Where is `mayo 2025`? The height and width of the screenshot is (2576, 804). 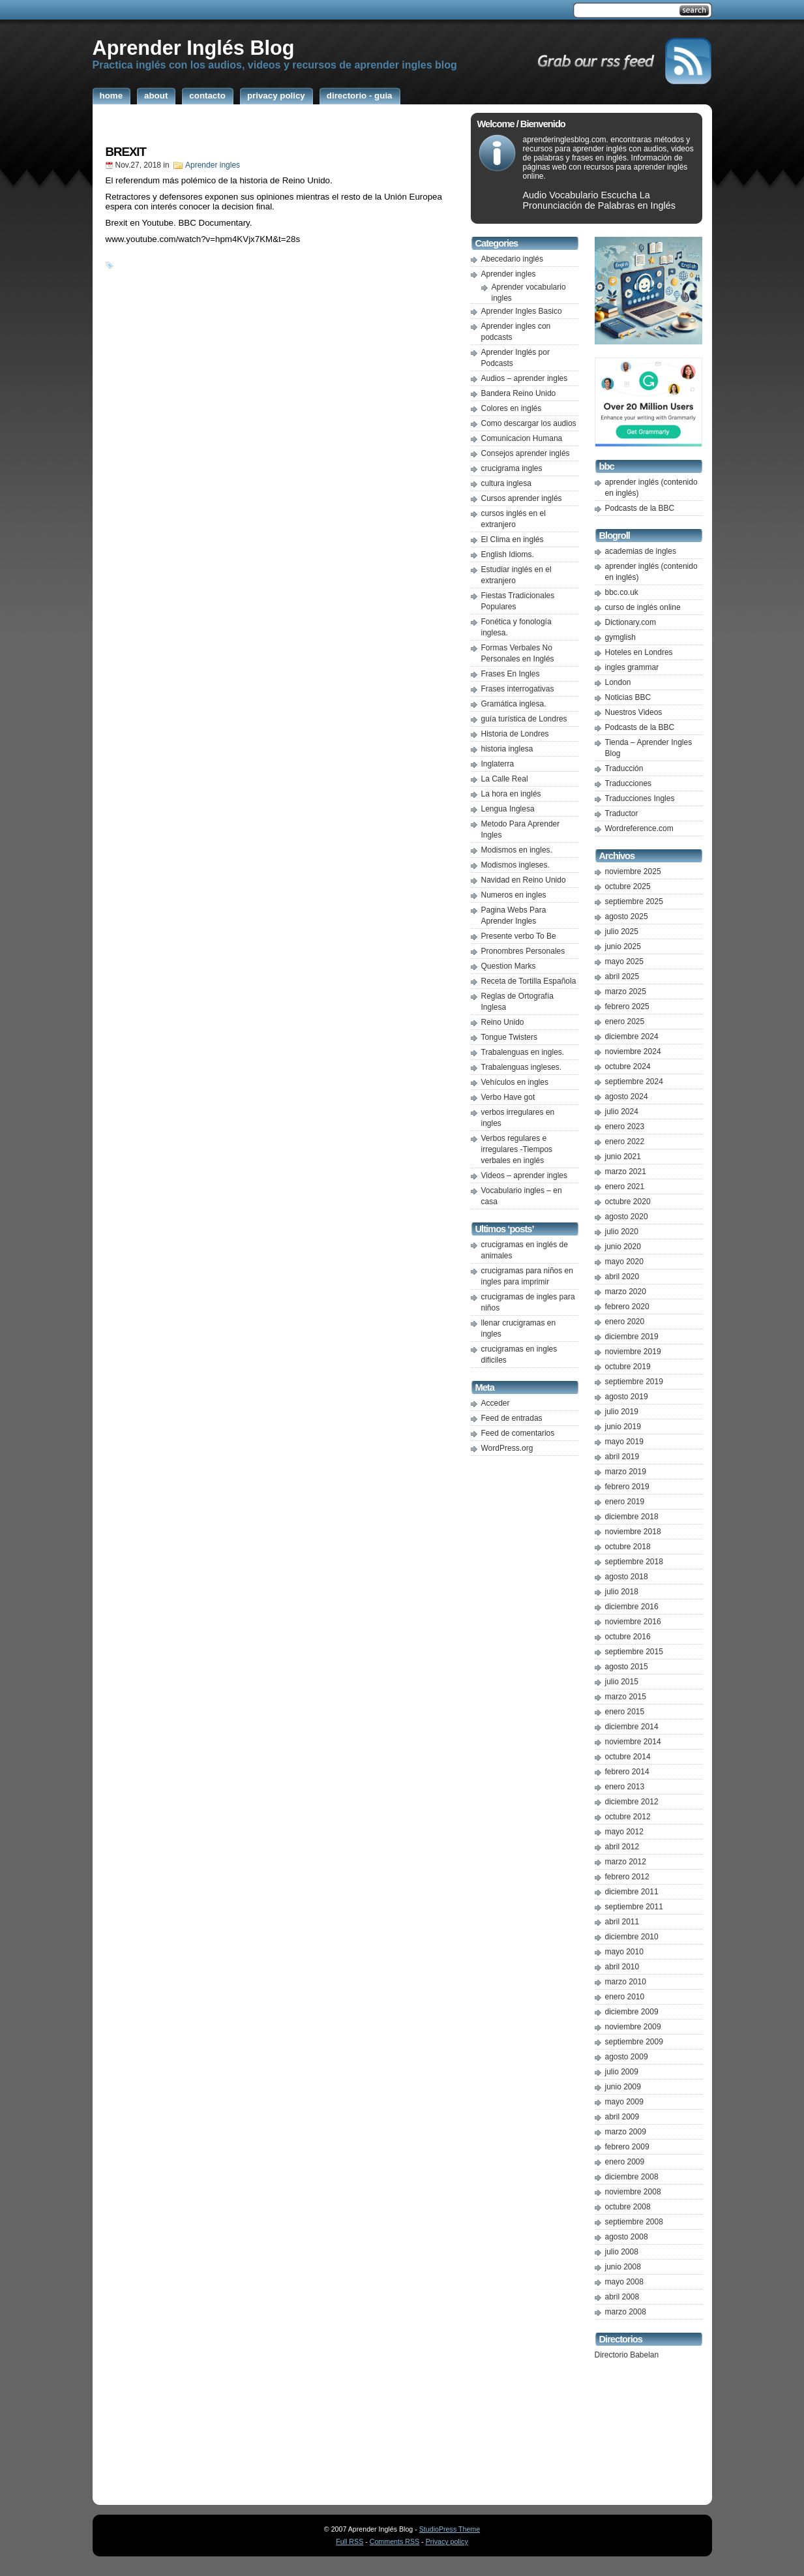 mayo 2025 is located at coordinates (624, 961).